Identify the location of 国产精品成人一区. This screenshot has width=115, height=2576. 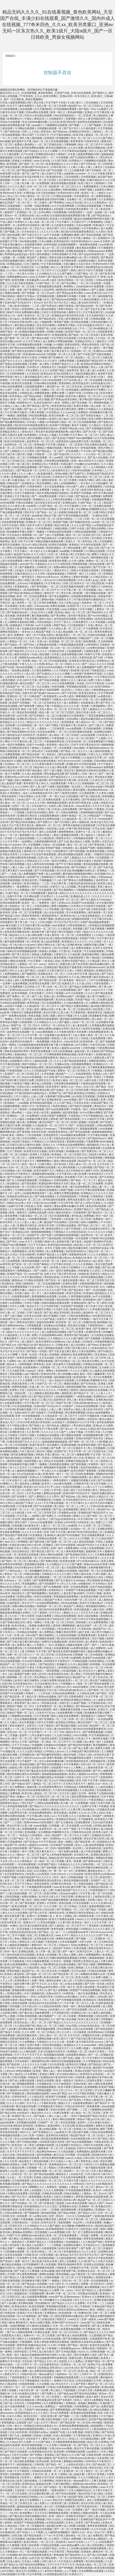
(47, 451).